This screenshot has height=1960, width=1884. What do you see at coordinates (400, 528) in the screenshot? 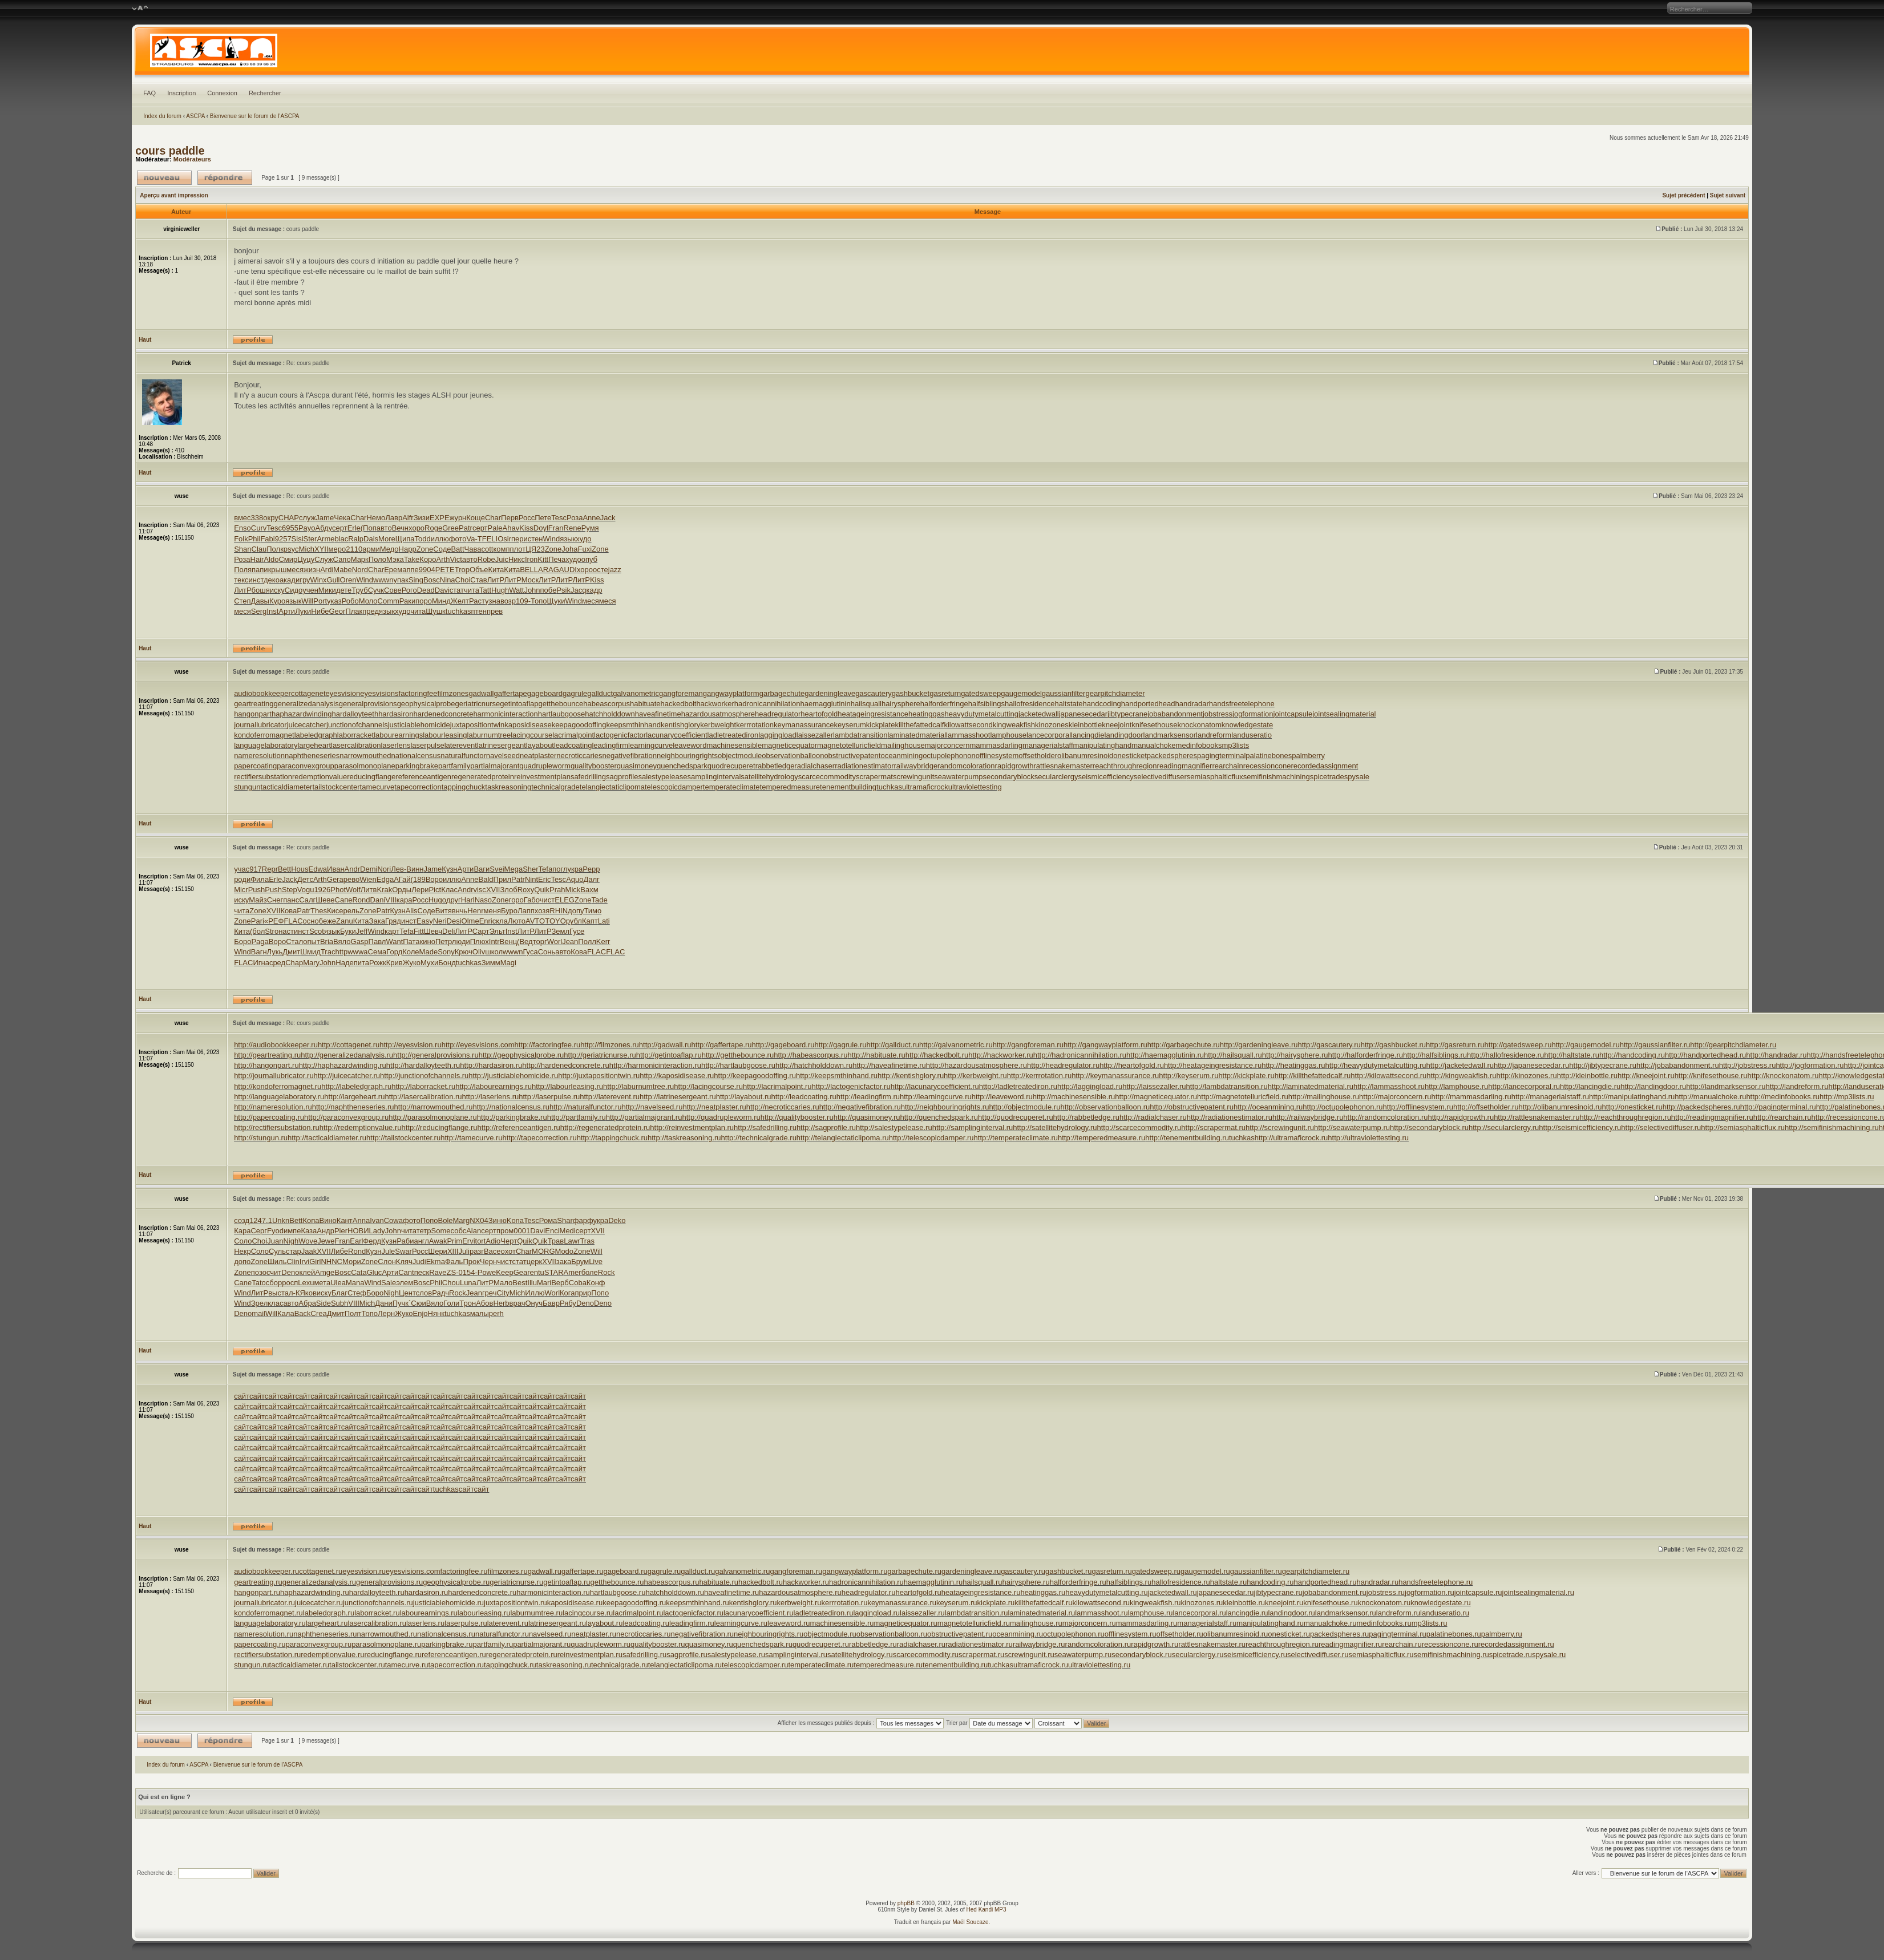
I see `Вечн` at bounding box center [400, 528].